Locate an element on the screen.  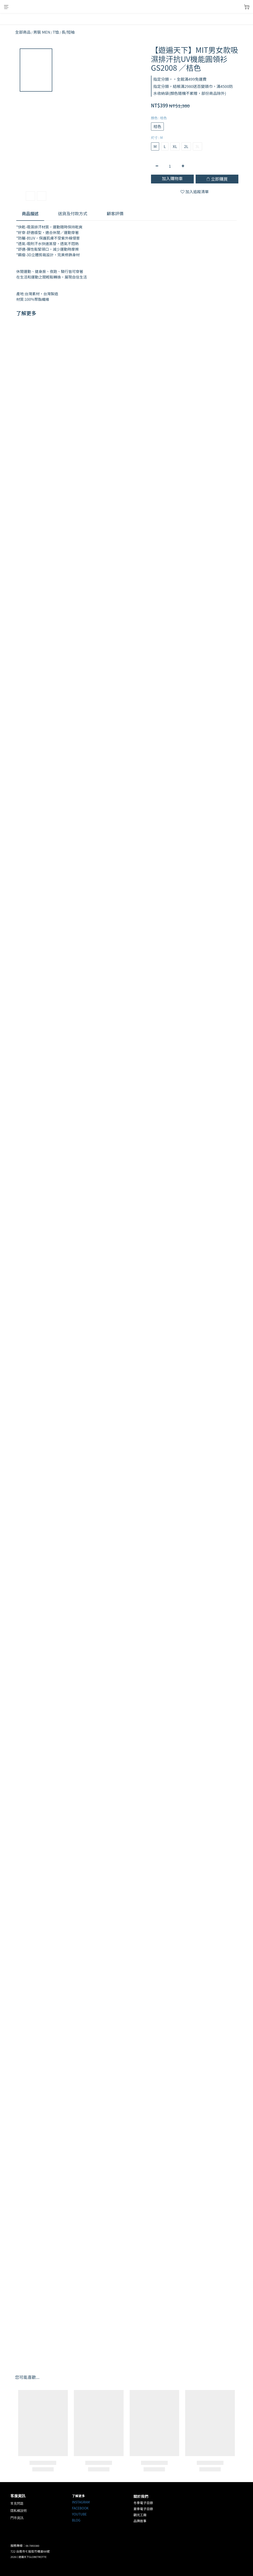
T恤 is located at coordinates (56, 32).